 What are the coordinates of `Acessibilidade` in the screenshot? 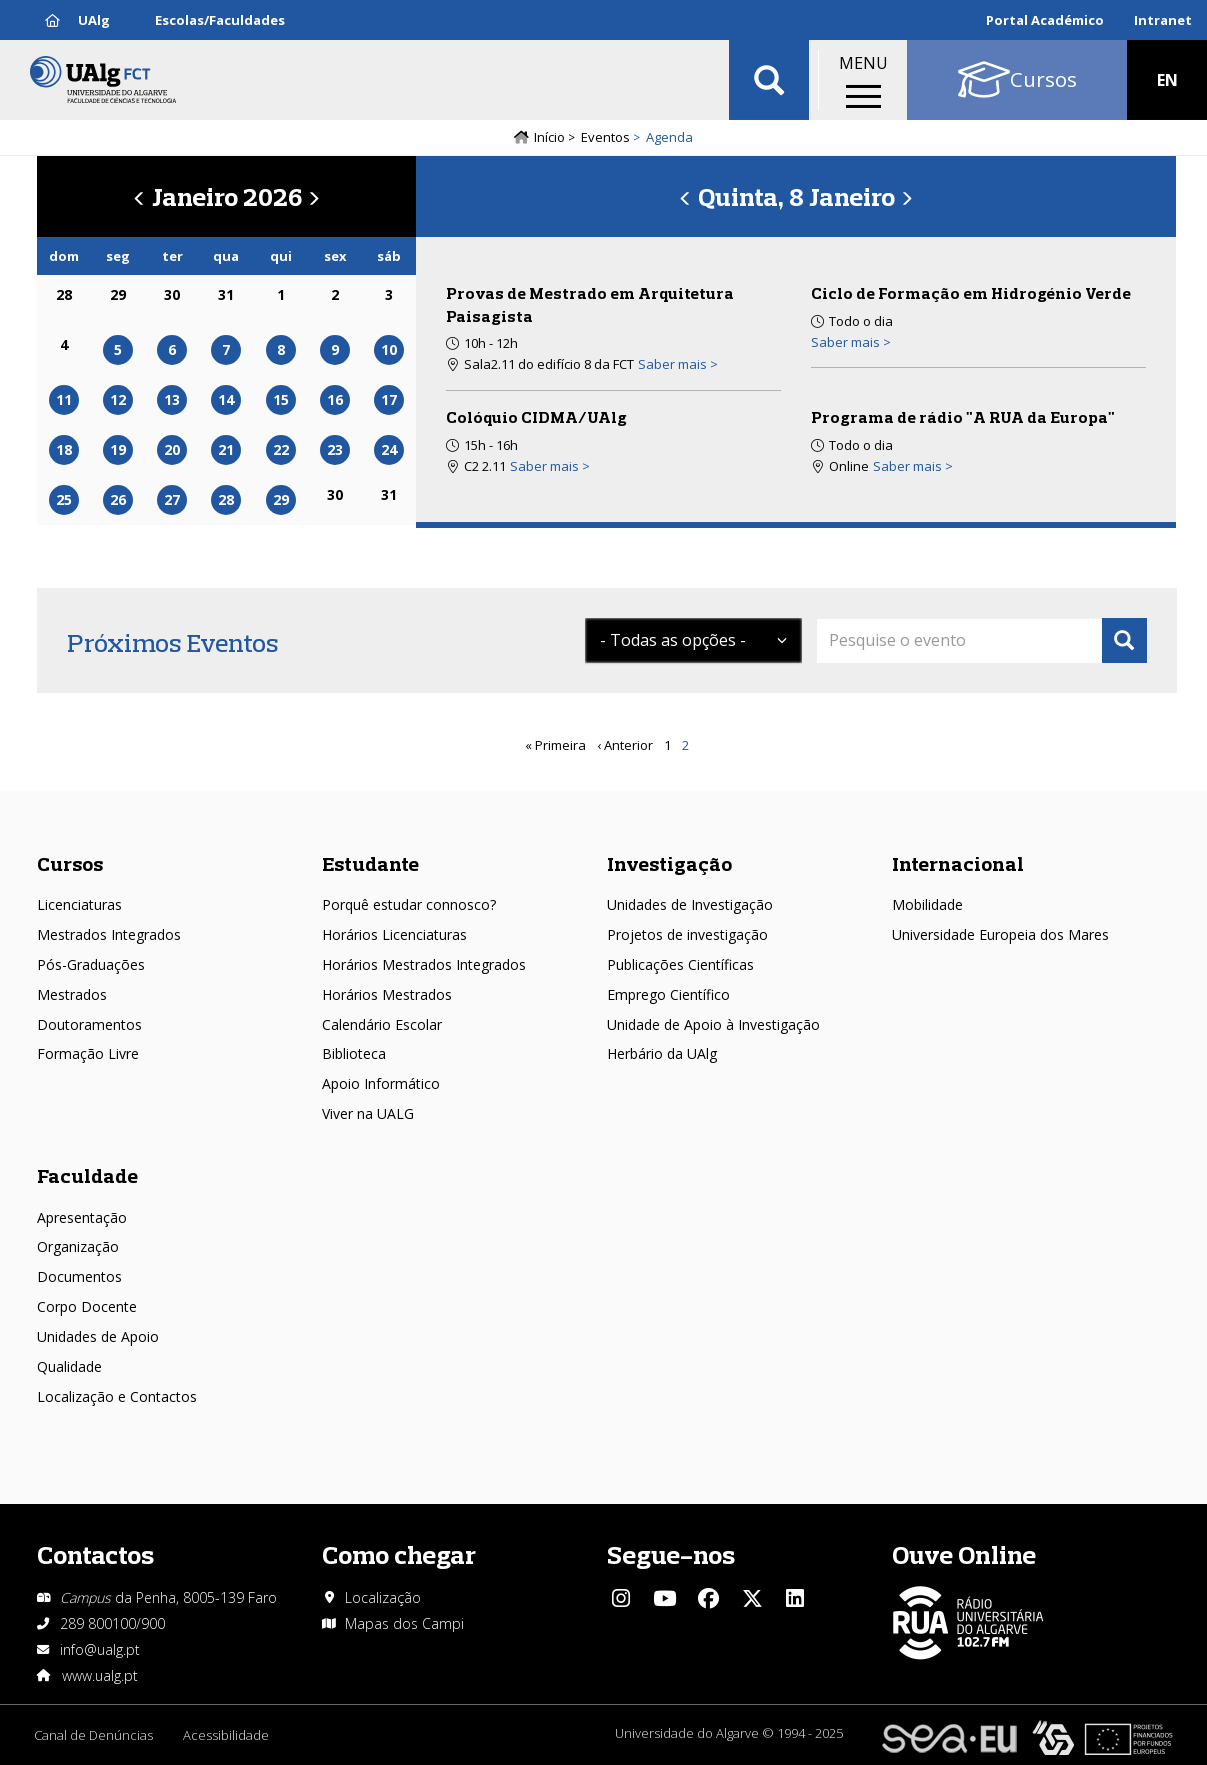 It's located at (226, 1735).